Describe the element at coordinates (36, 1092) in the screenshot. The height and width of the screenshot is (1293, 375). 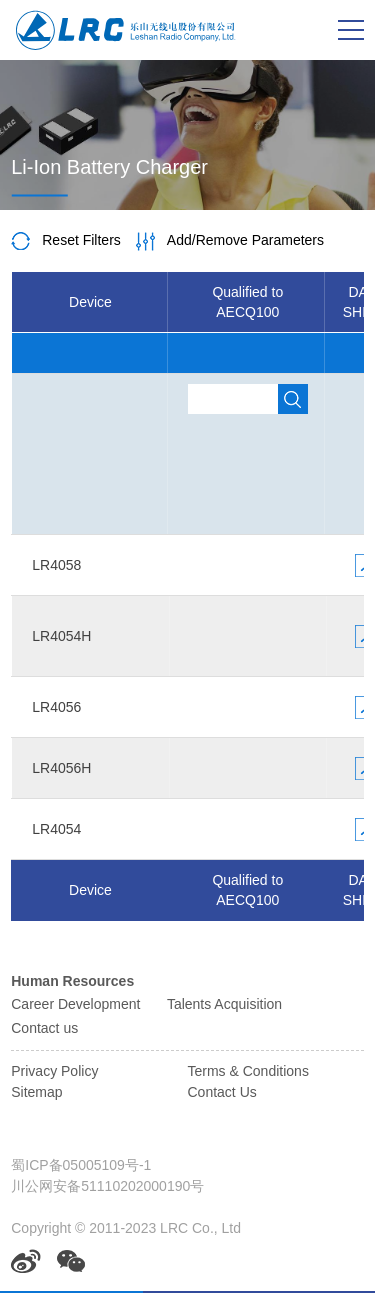
I see `Sitemap` at that location.